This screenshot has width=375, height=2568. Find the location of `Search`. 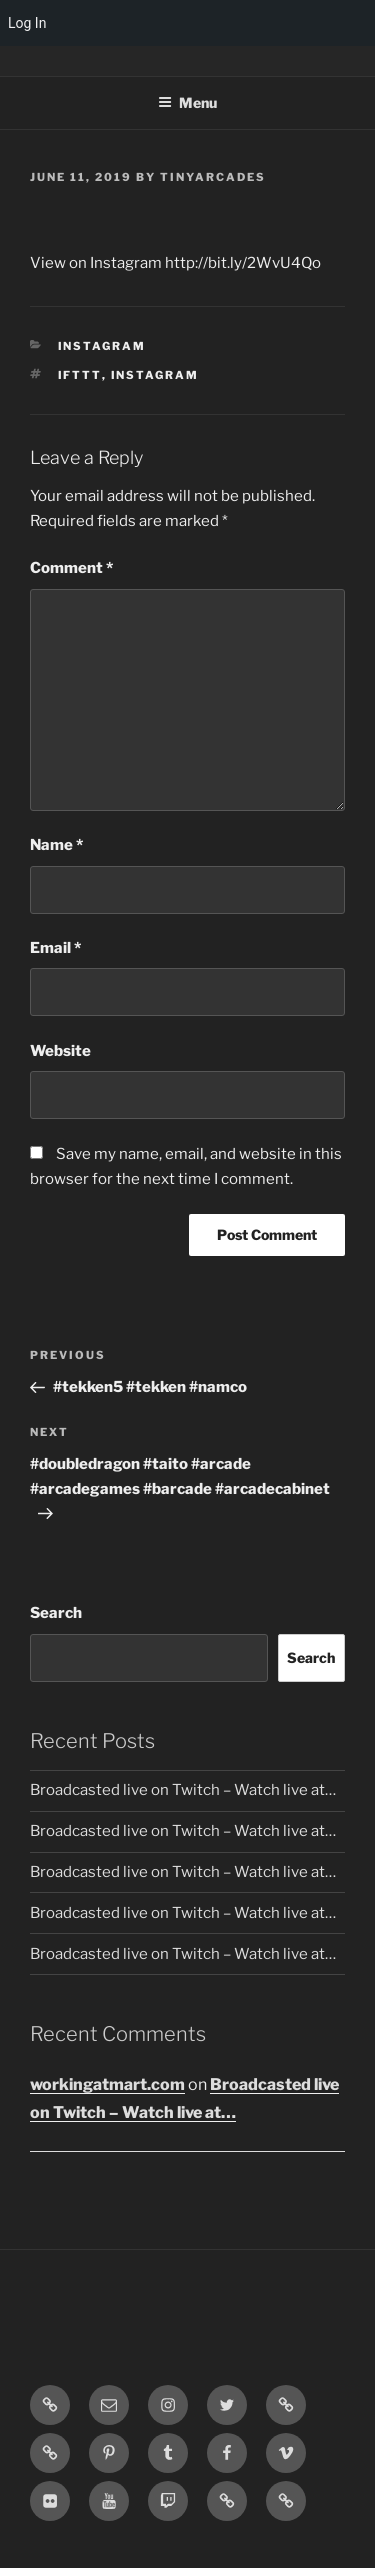

Search is located at coordinates (56, 1613).